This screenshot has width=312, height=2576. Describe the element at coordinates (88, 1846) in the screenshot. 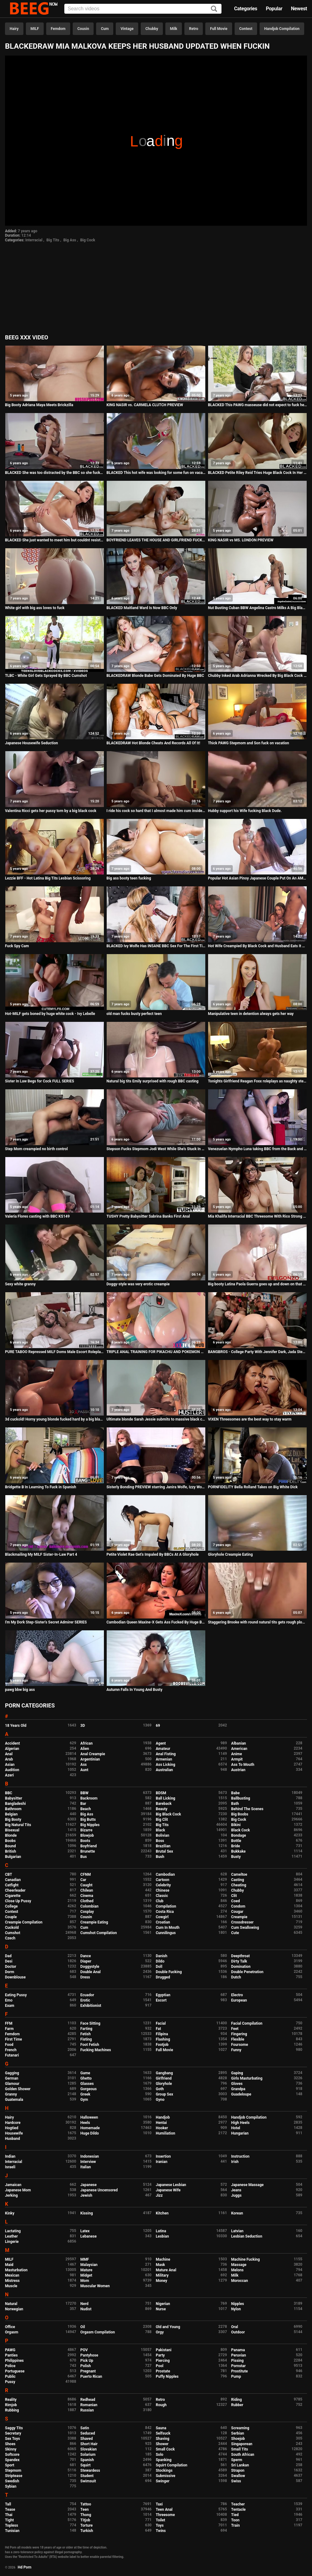

I see `Boyfriend` at that location.